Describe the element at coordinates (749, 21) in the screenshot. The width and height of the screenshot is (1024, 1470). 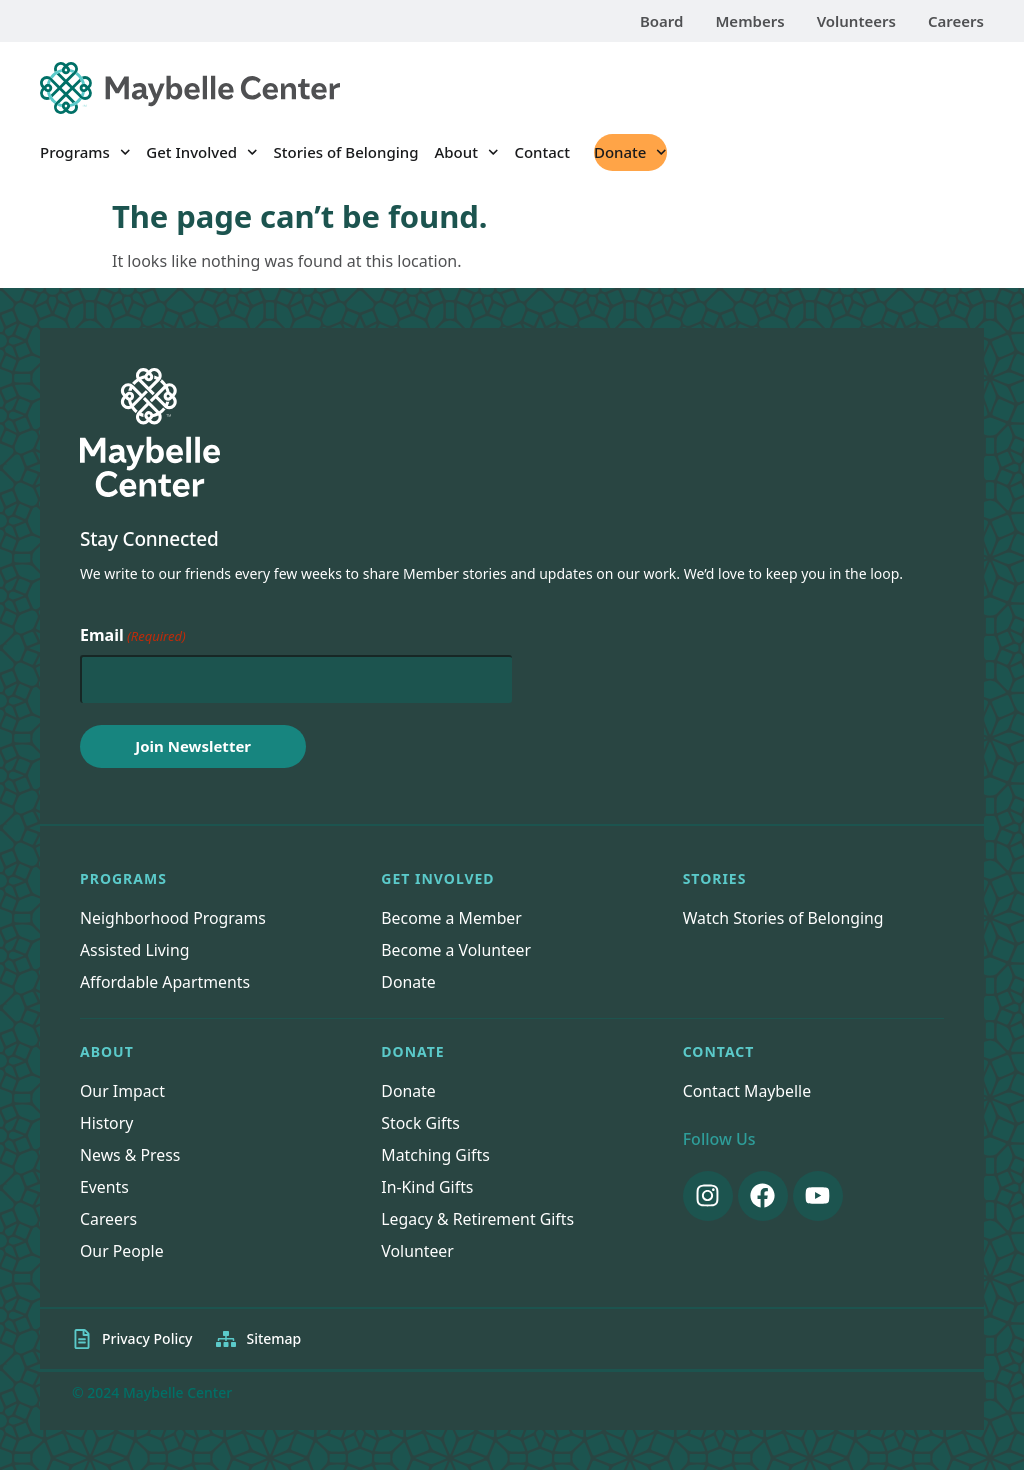
I see `Members` at that location.